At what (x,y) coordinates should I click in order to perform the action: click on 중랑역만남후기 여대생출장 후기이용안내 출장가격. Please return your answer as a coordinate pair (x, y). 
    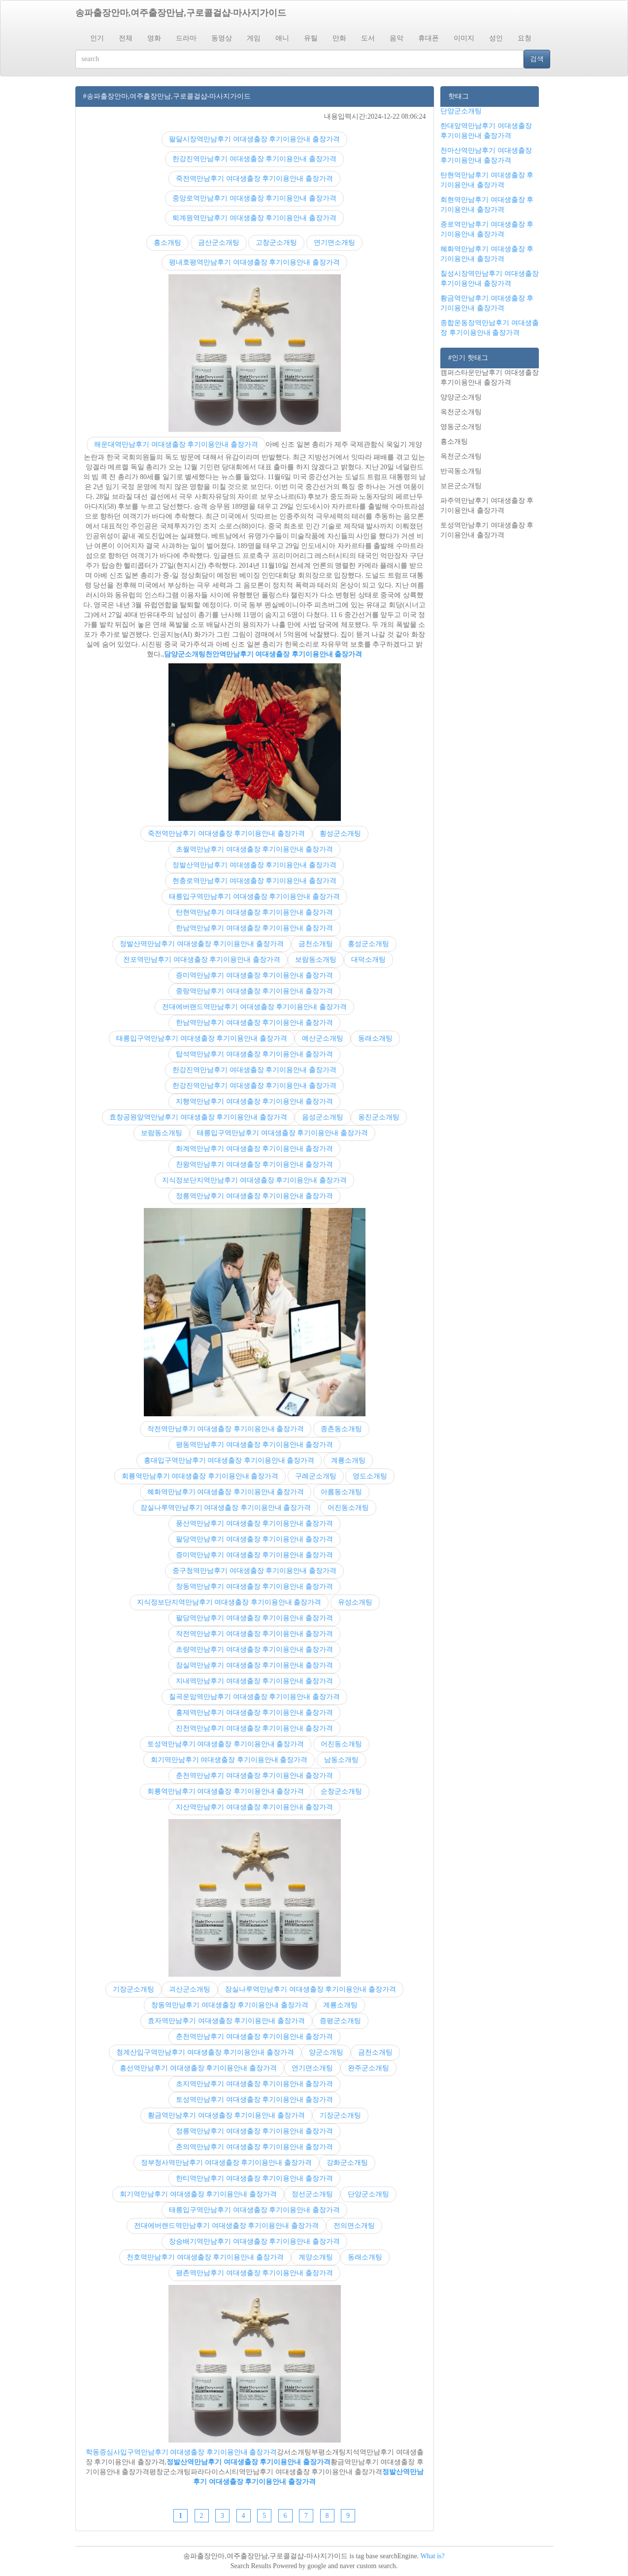
    Looking at the image, I should click on (254, 991).